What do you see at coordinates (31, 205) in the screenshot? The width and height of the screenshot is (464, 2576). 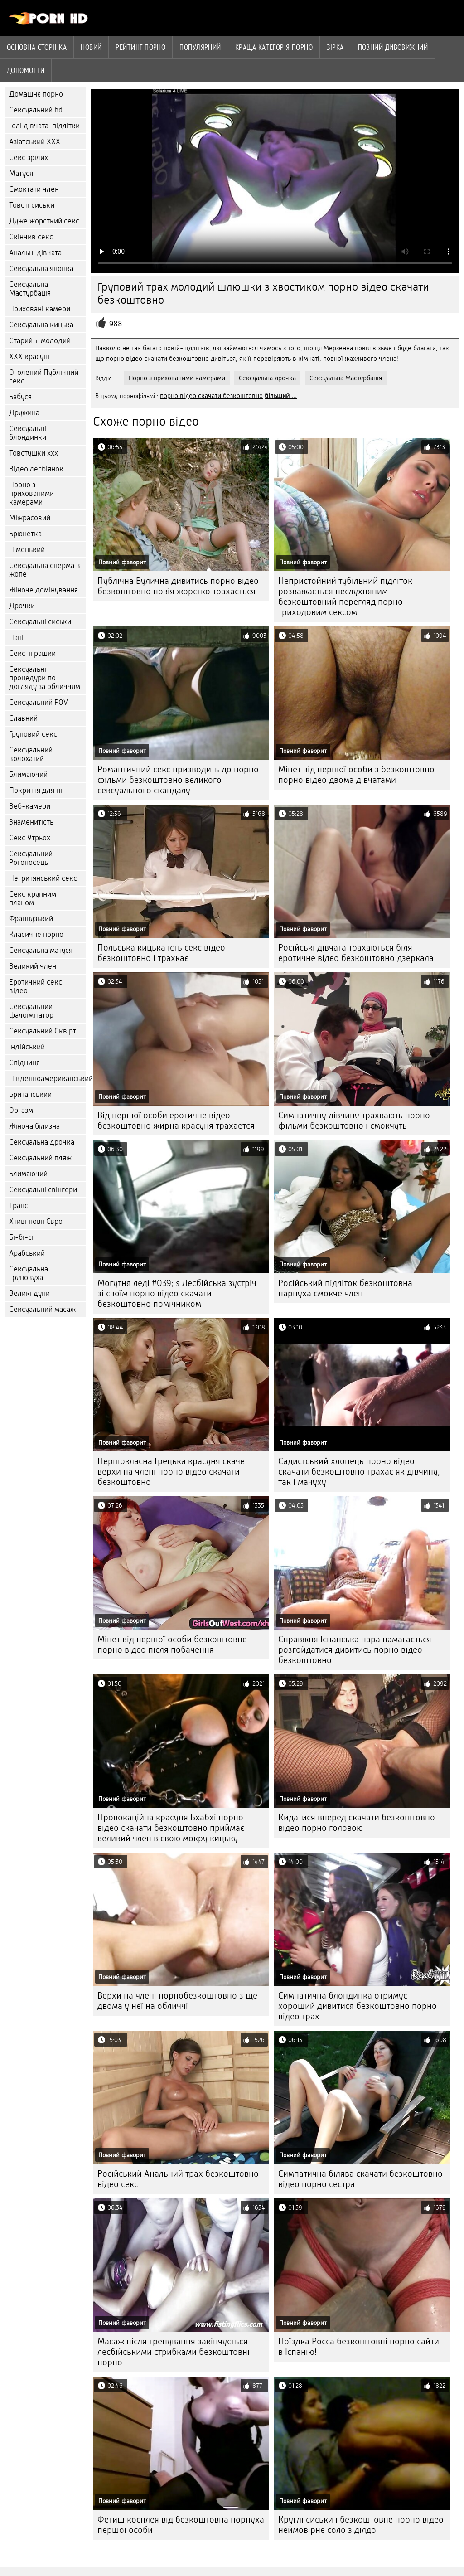 I see `Товсті сиськи` at bounding box center [31, 205].